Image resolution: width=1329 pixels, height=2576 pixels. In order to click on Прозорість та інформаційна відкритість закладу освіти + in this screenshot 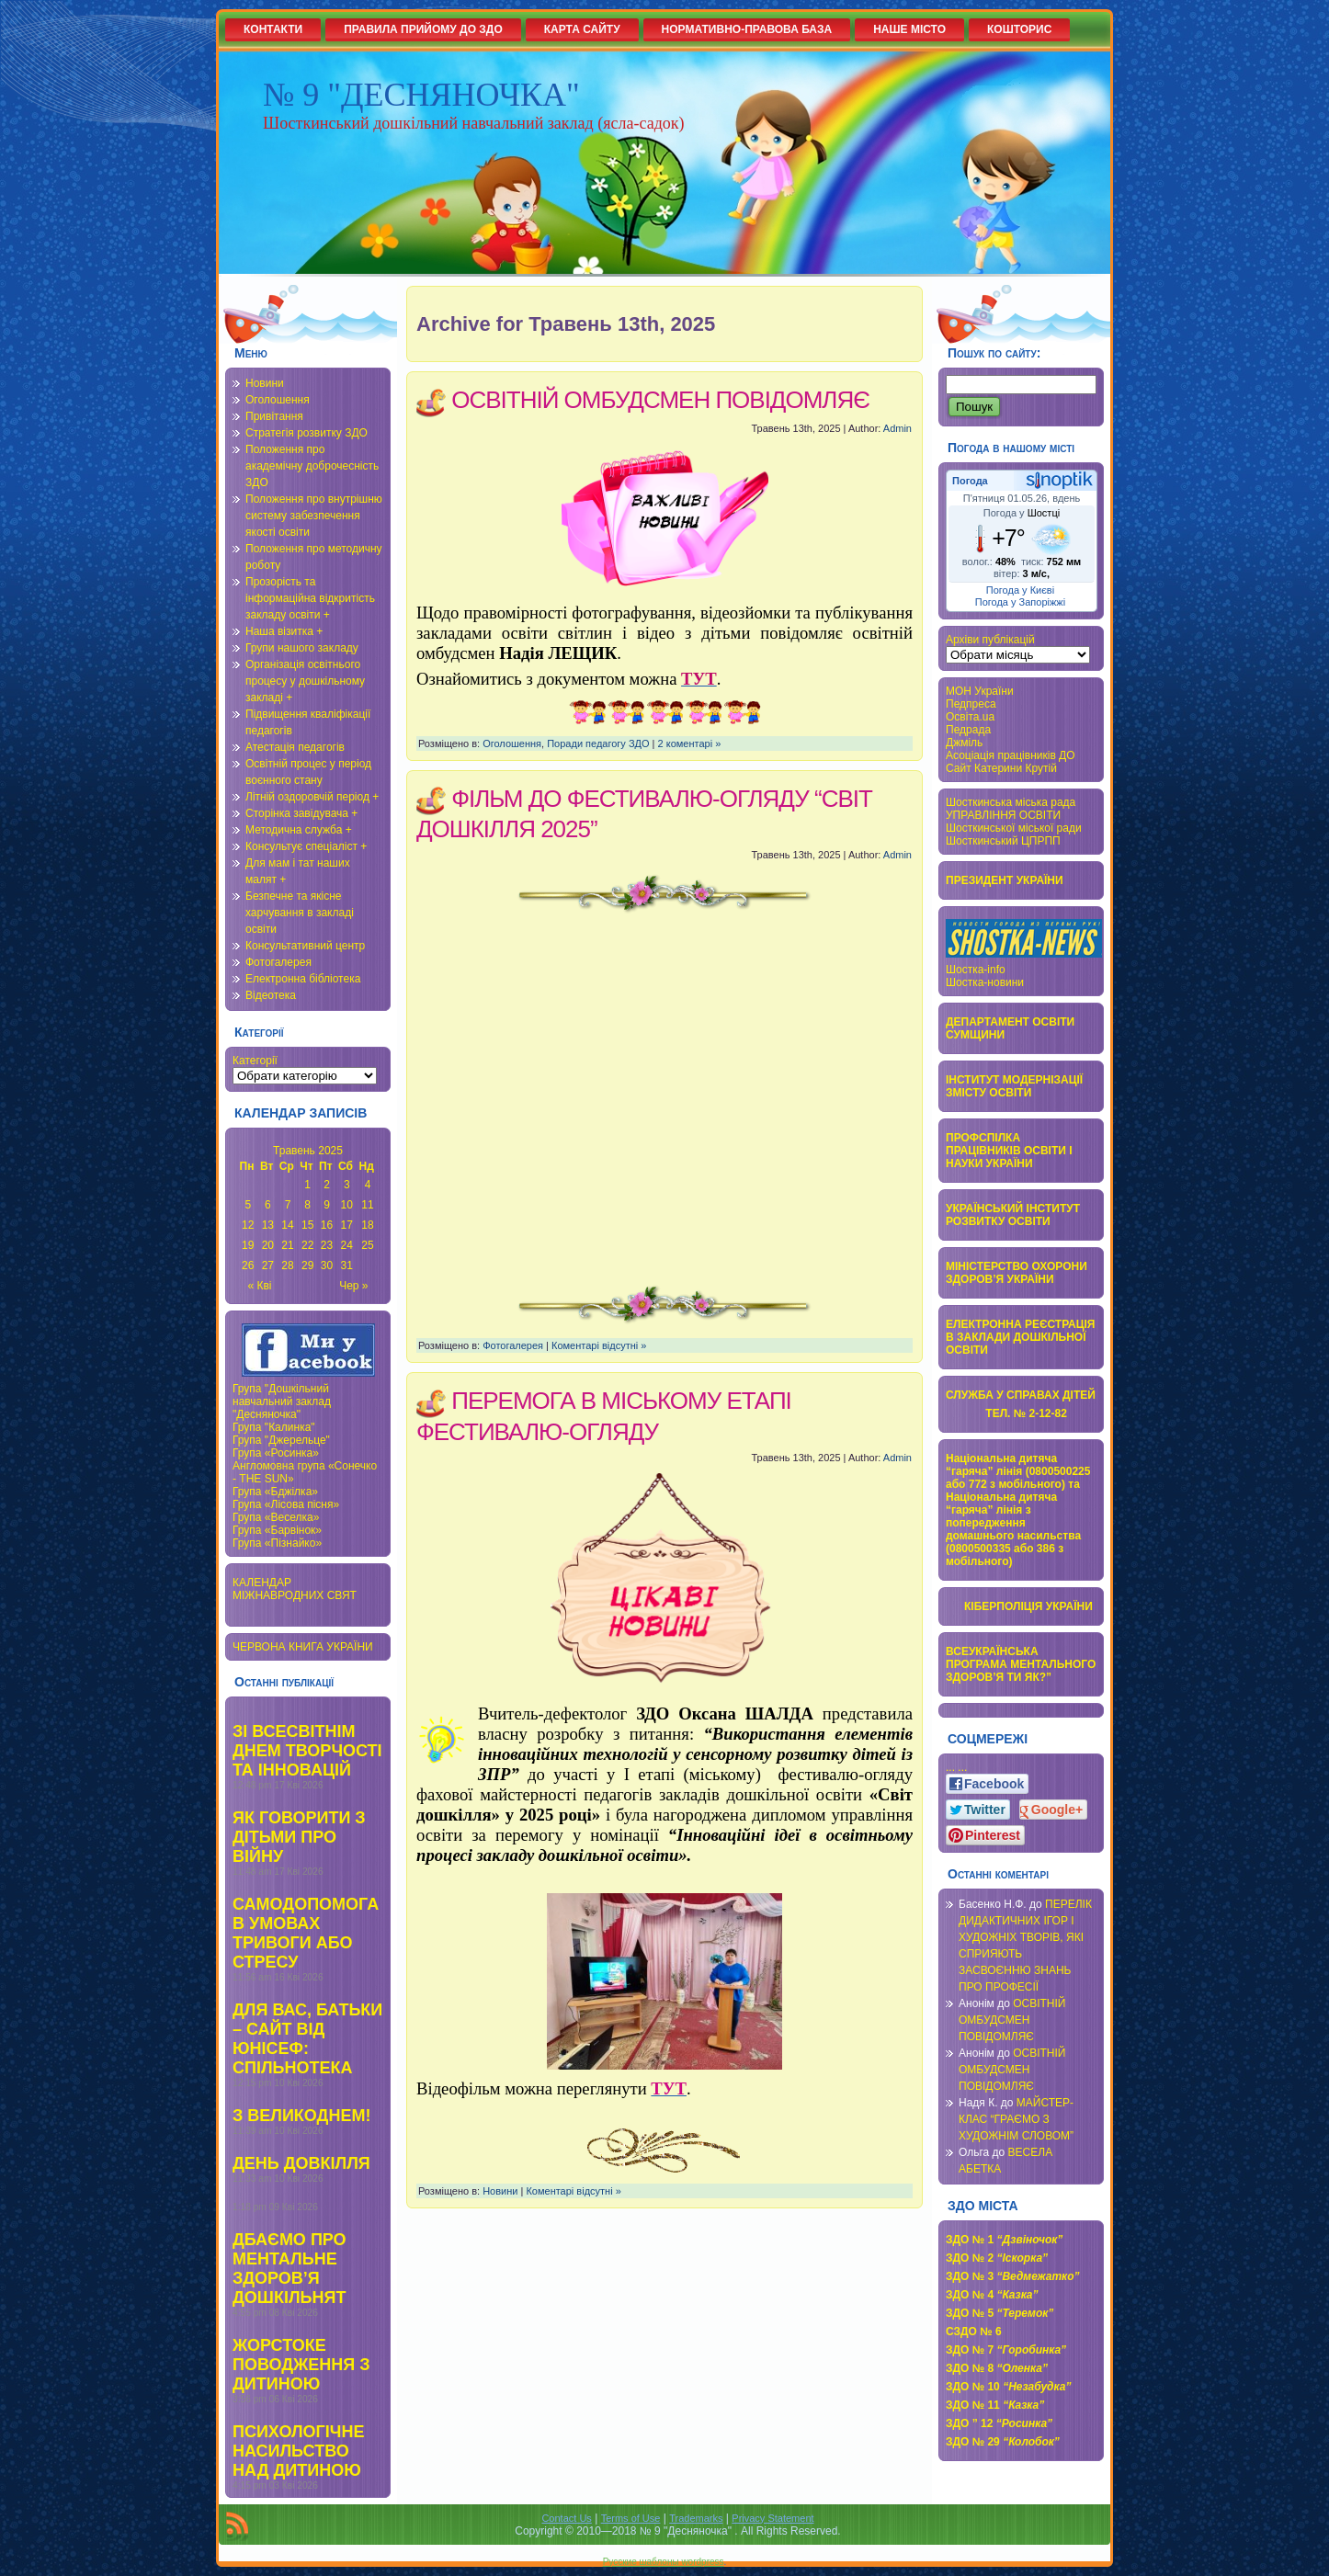, I will do `click(310, 598)`.